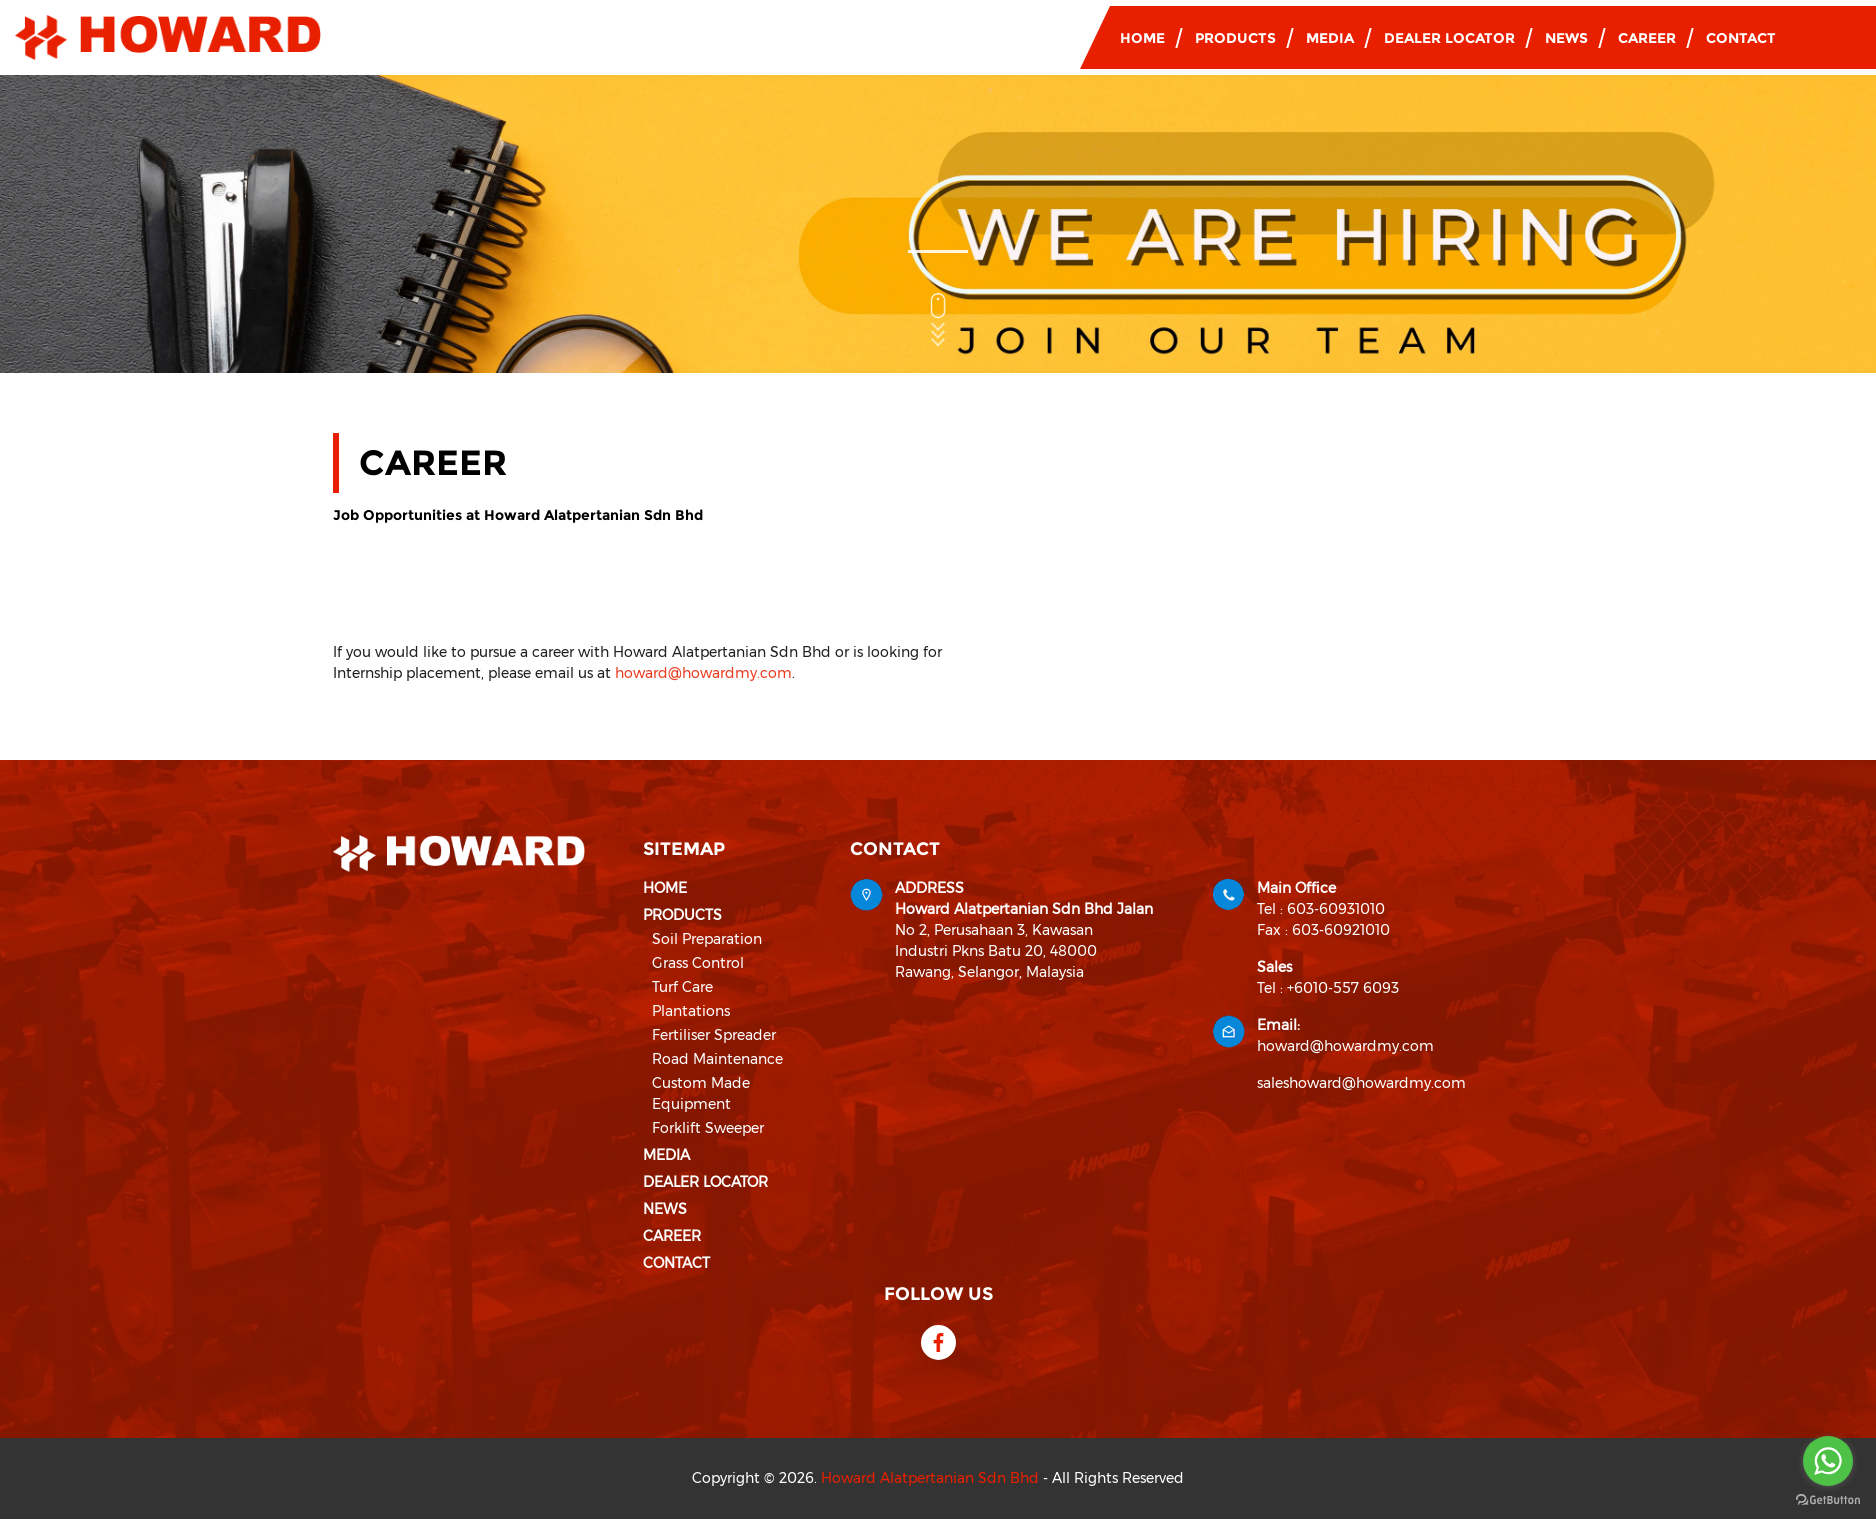 The image size is (1876, 1519). I want to click on Dealer Locator, so click(1449, 38).